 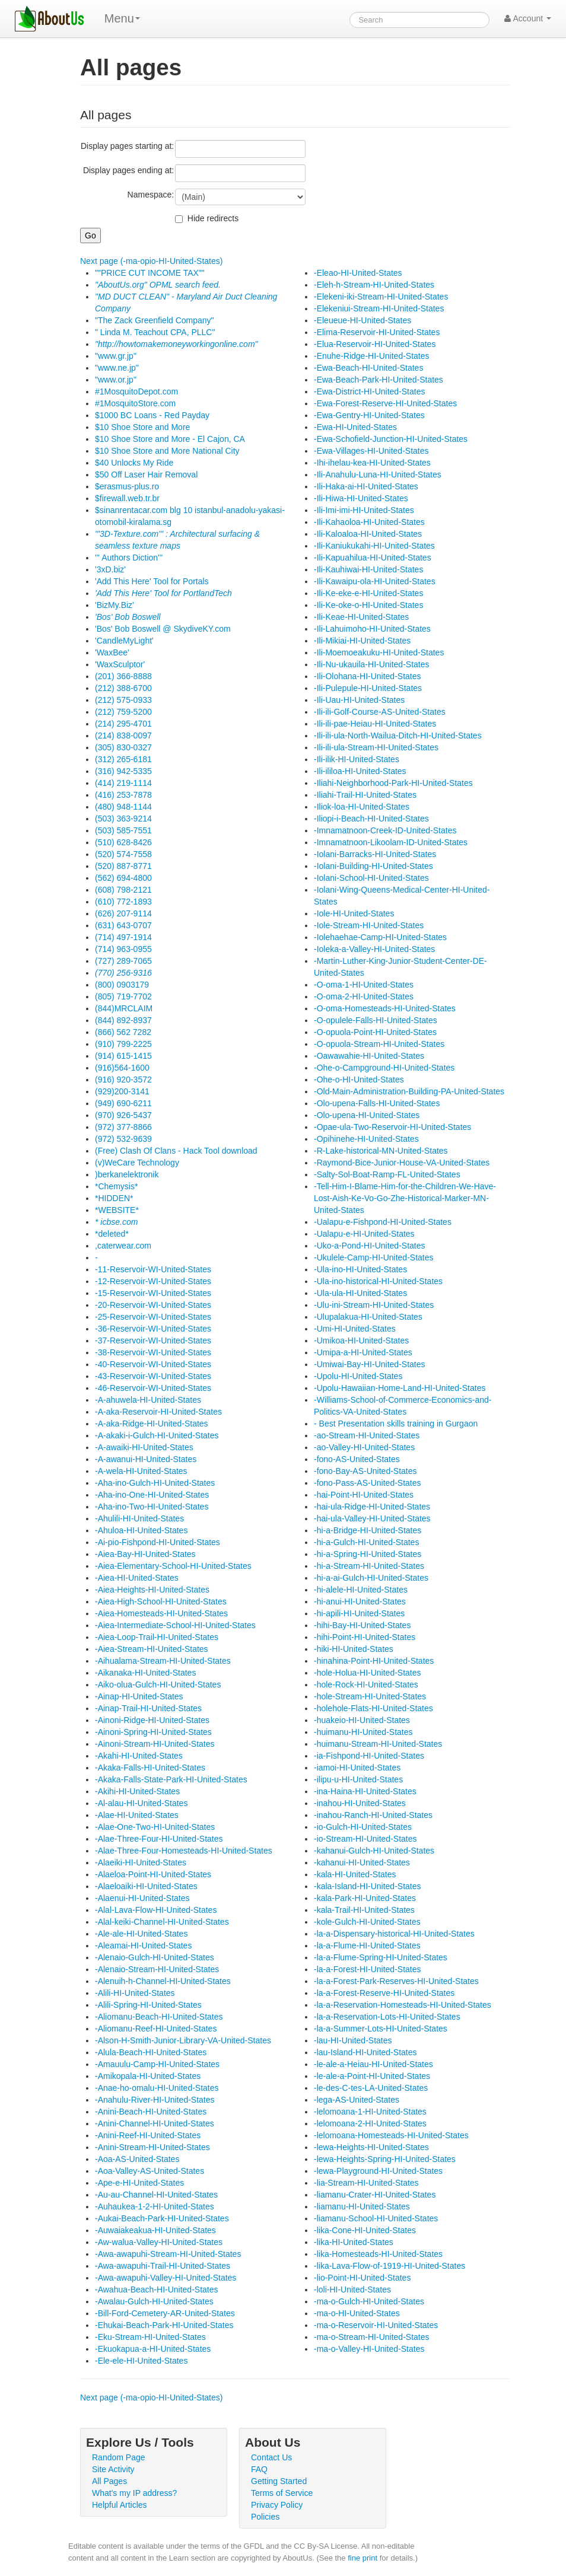 I want to click on $10 Shoe Store and More, so click(x=142, y=427).